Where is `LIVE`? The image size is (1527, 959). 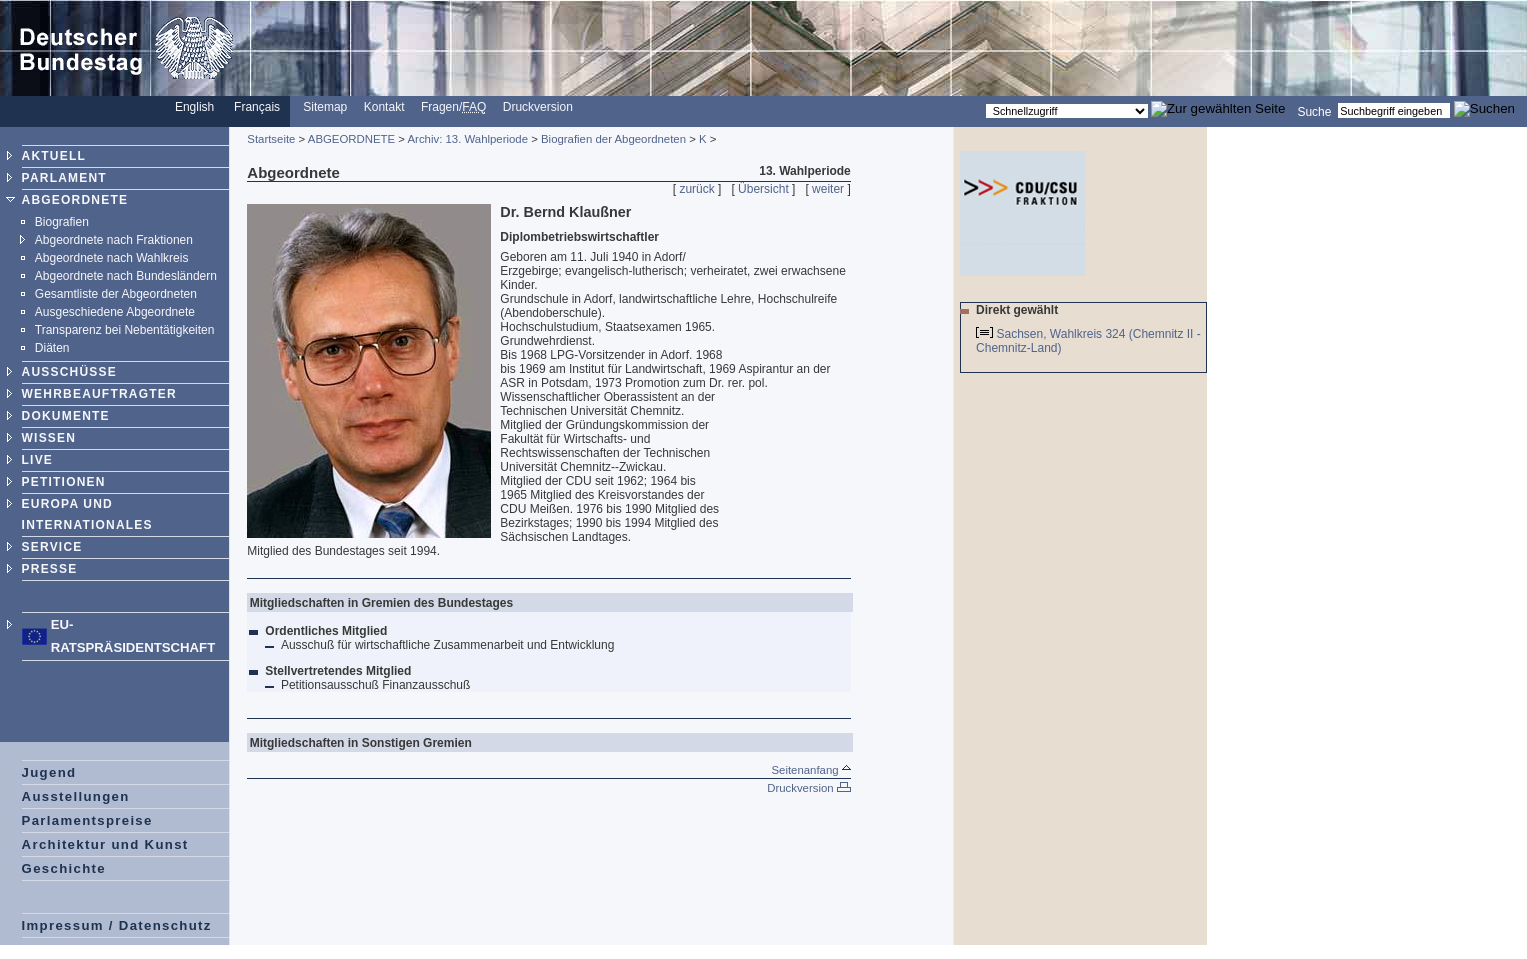 LIVE is located at coordinates (37, 460).